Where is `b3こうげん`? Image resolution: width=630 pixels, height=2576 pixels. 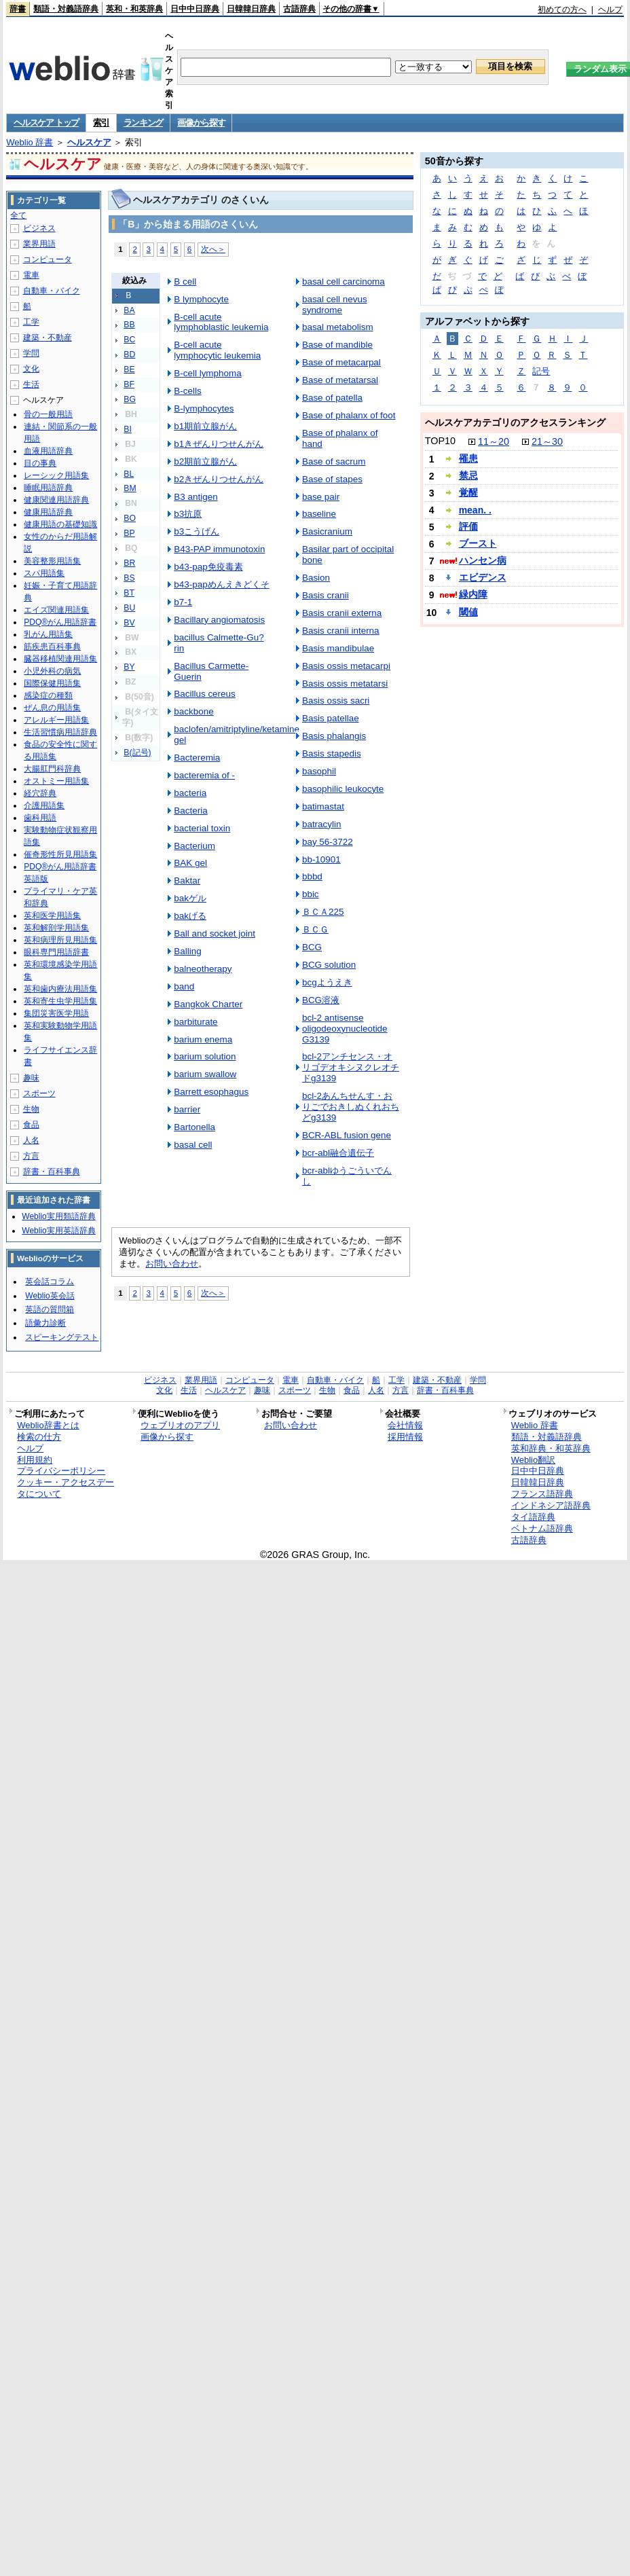
b3こうげん is located at coordinates (196, 531).